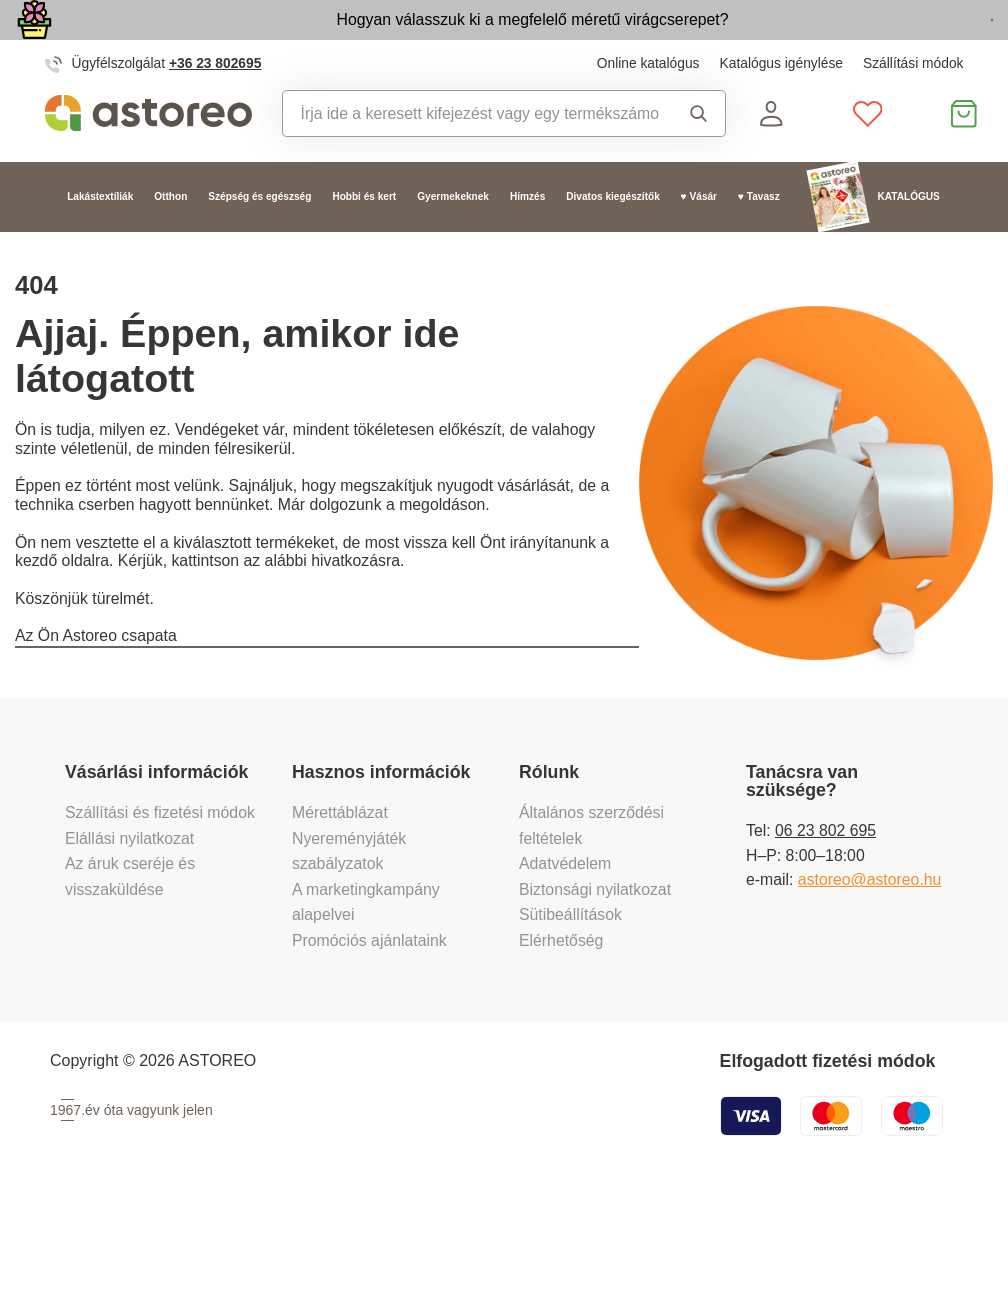 This screenshot has height=1302, width=1008. I want to click on astoreo@astoreo.hu, so click(870, 978).